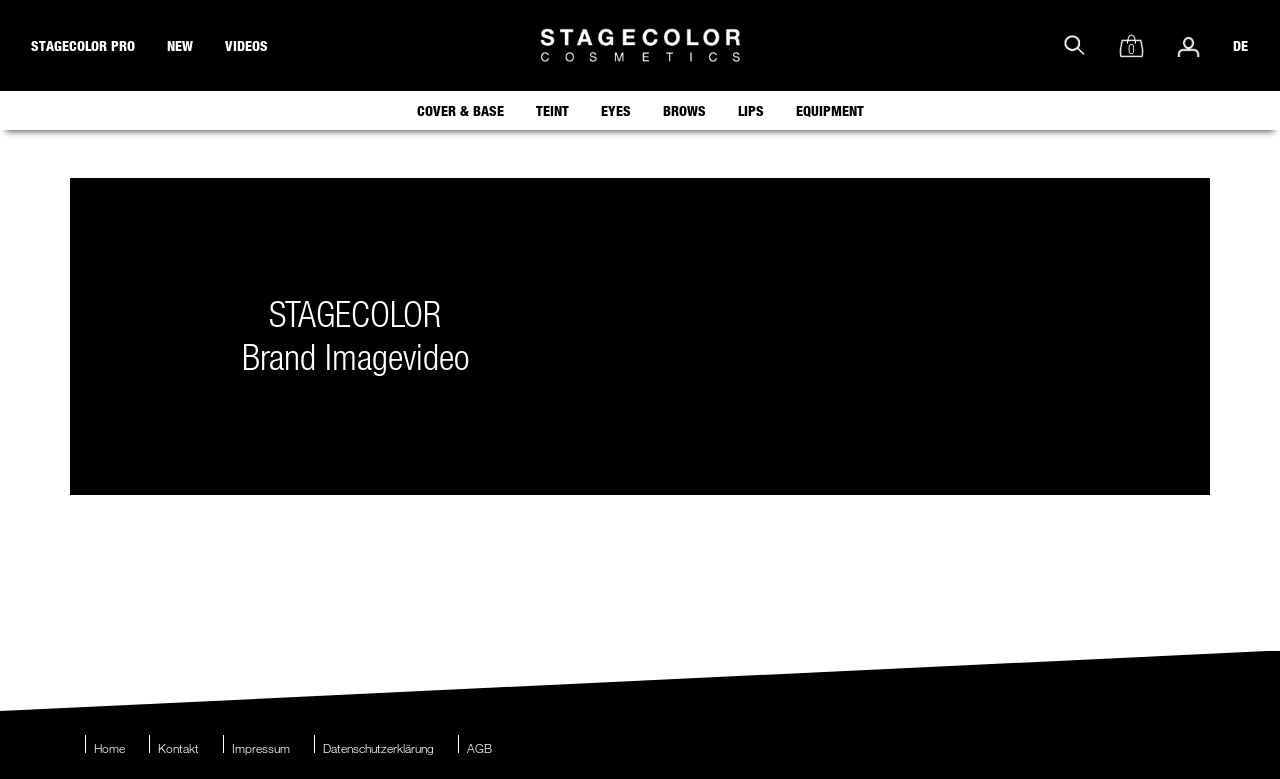 Image resolution: width=1280 pixels, height=779 pixels. I want to click on Kontakt, so click(178, 748).